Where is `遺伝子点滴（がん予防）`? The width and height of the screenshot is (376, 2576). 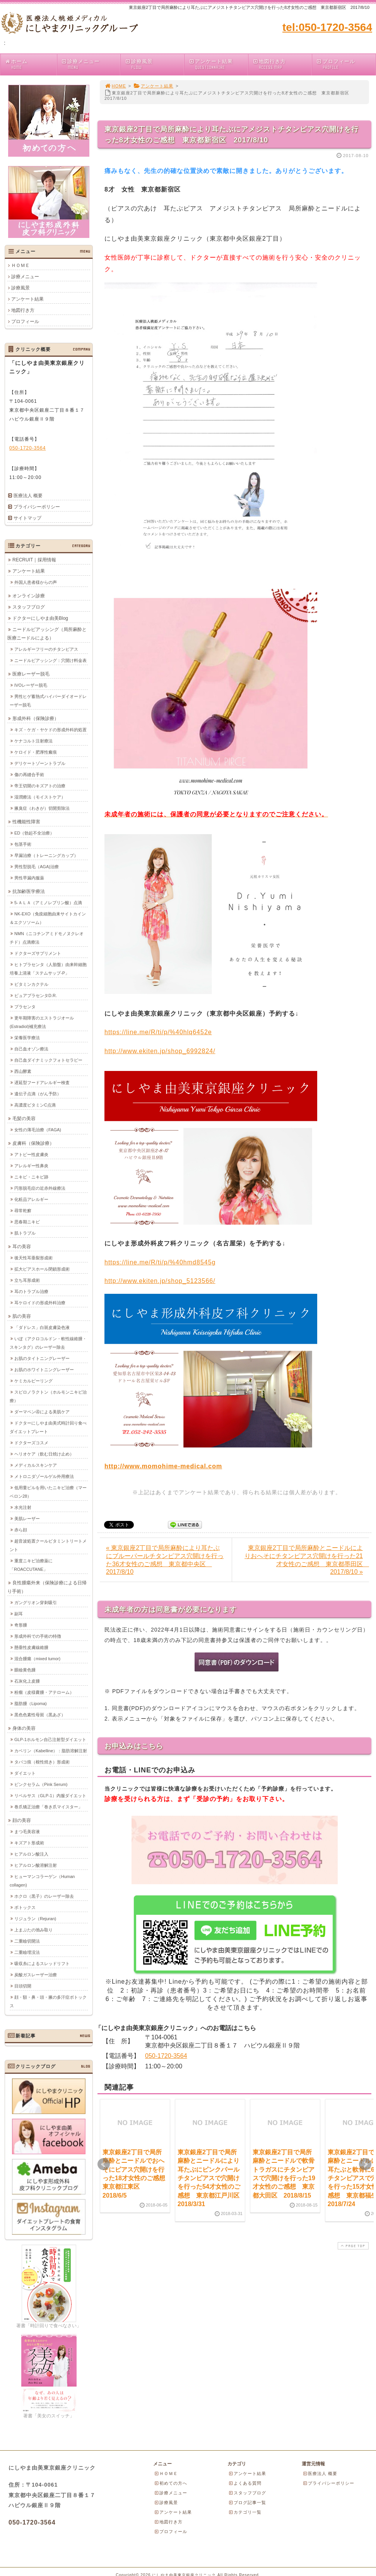
遺伝子点滴（がん予防） is located at coordinates (37, 1093).